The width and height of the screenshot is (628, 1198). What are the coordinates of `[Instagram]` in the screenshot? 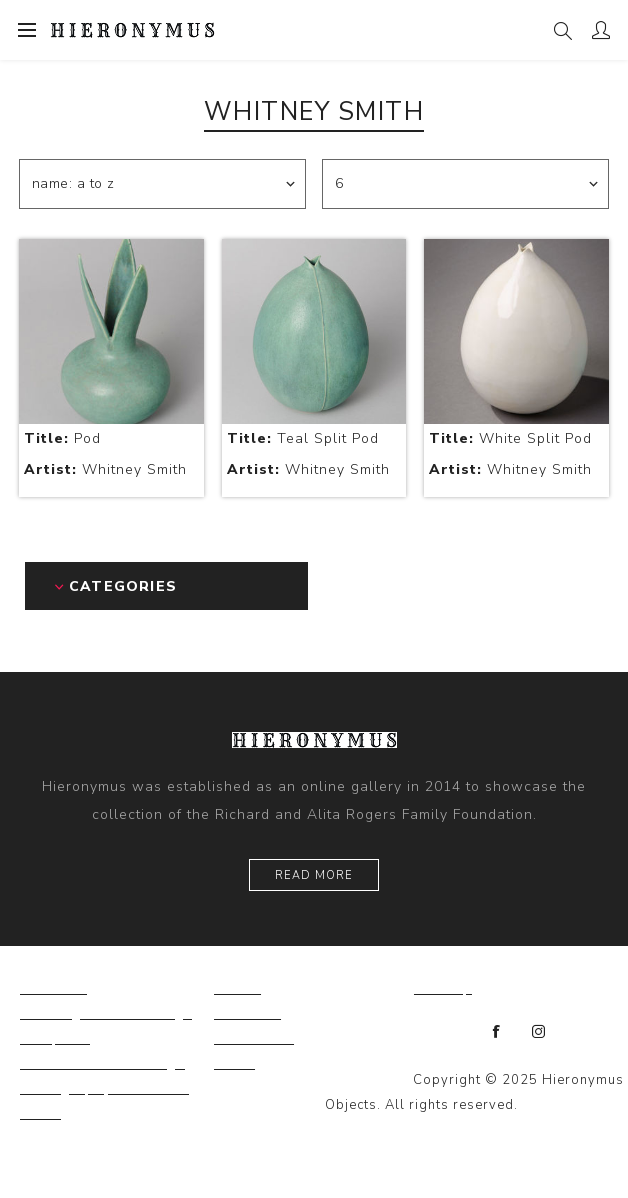 It's located at (539, 1032).